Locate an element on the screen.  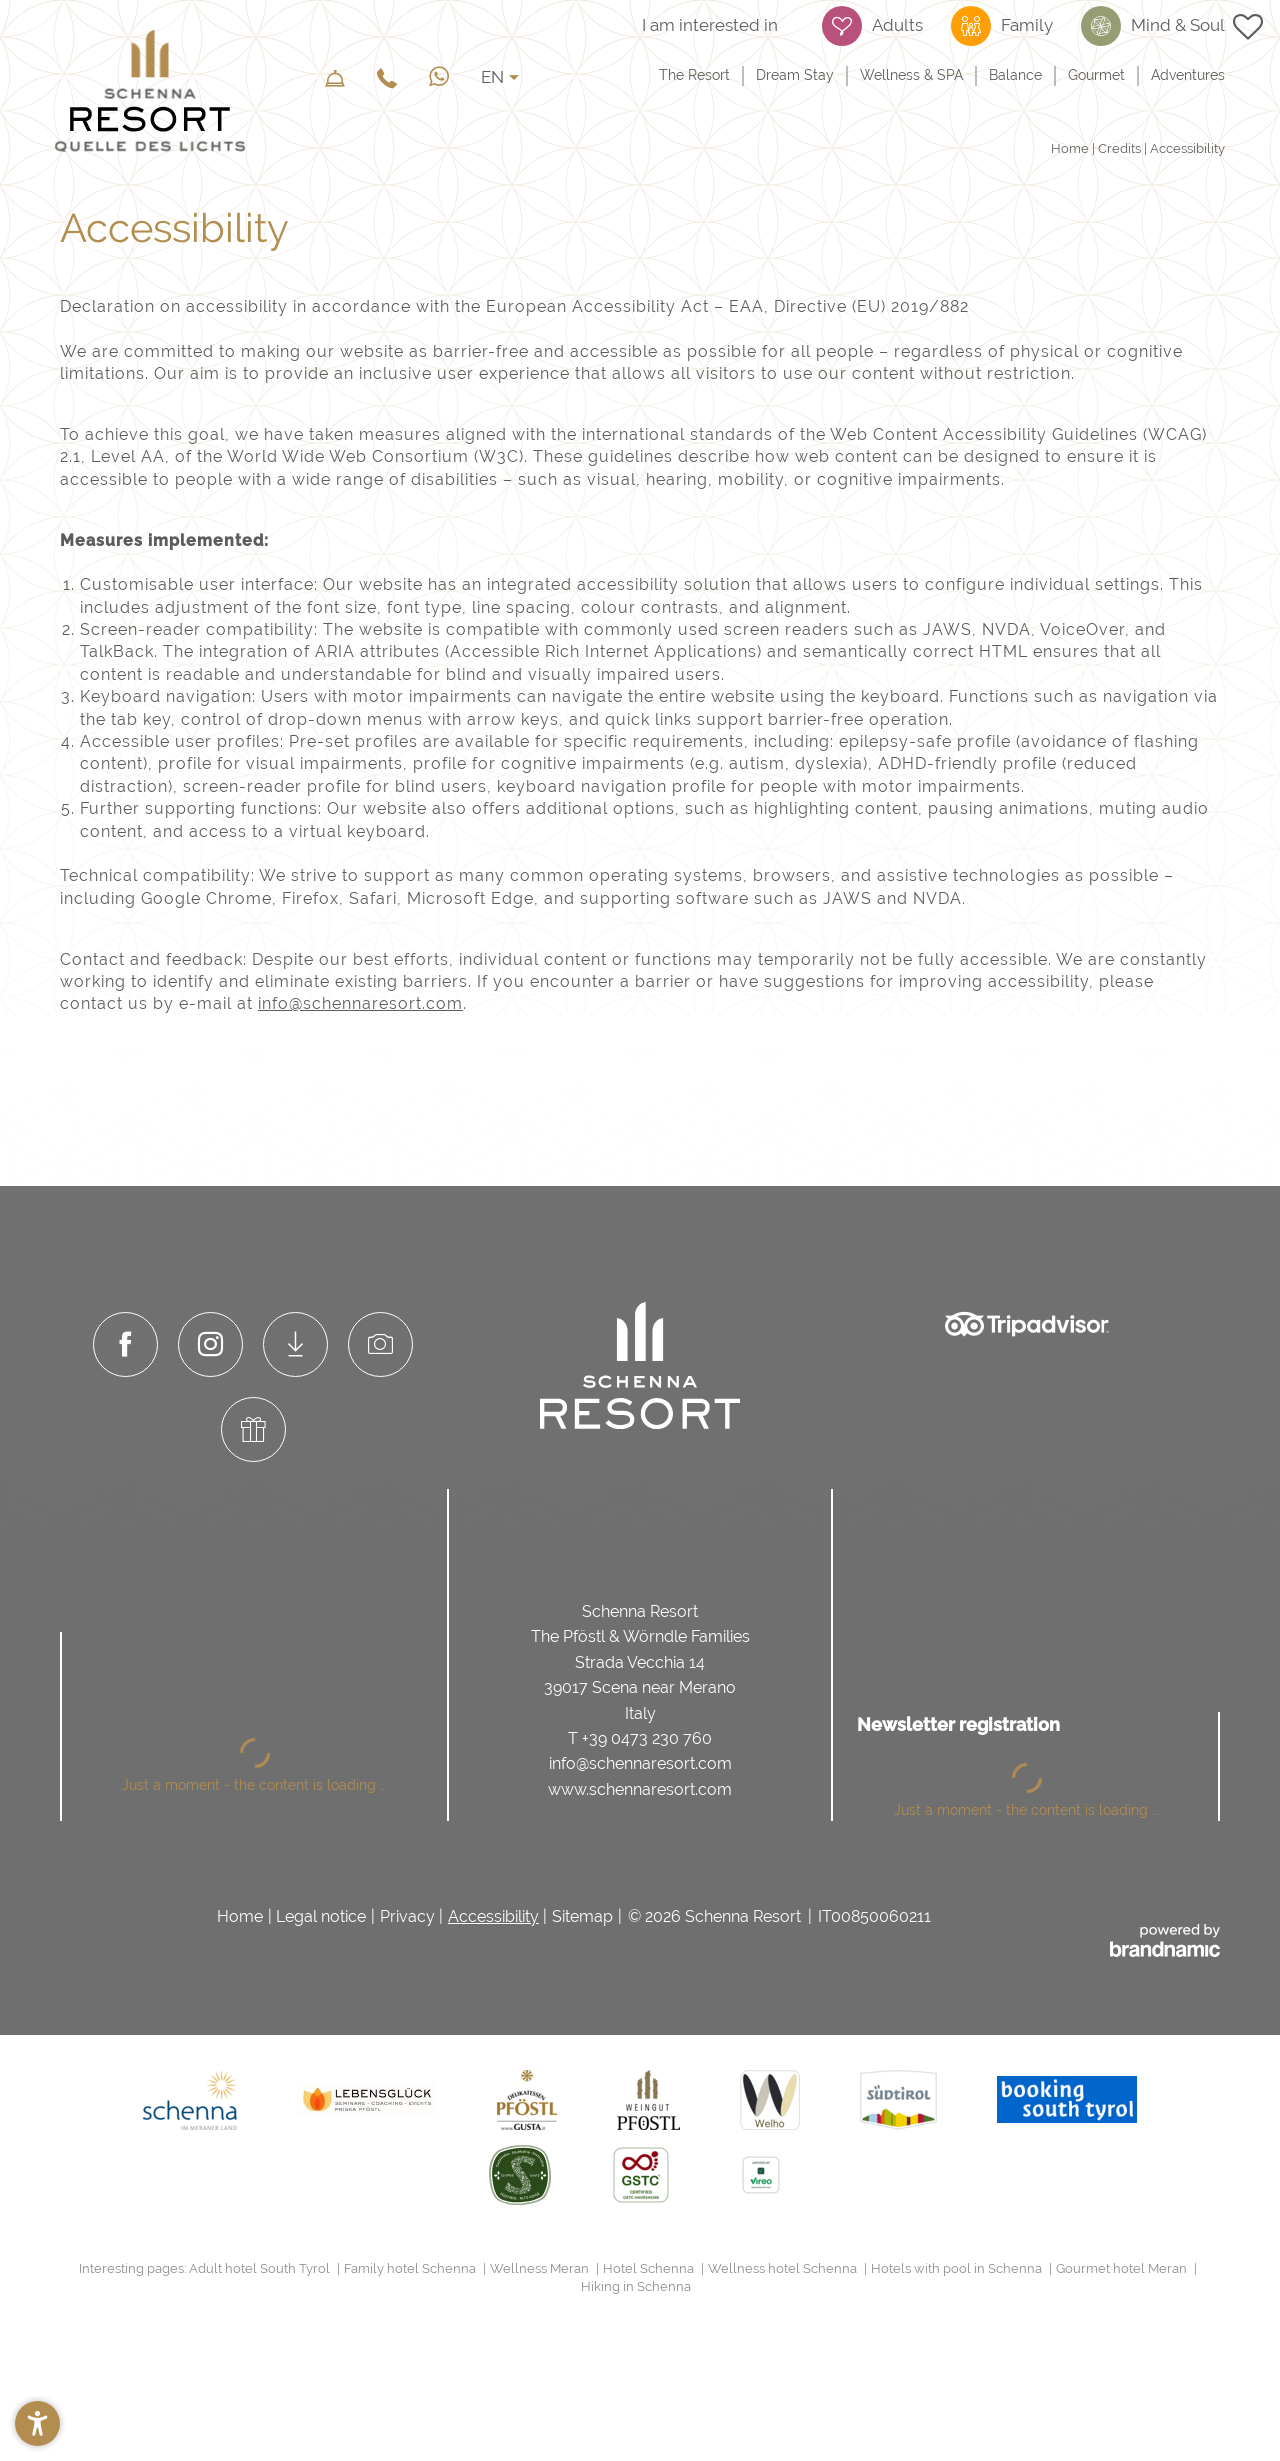
info@schennaresort.com is located at coordinates (360, 1003).